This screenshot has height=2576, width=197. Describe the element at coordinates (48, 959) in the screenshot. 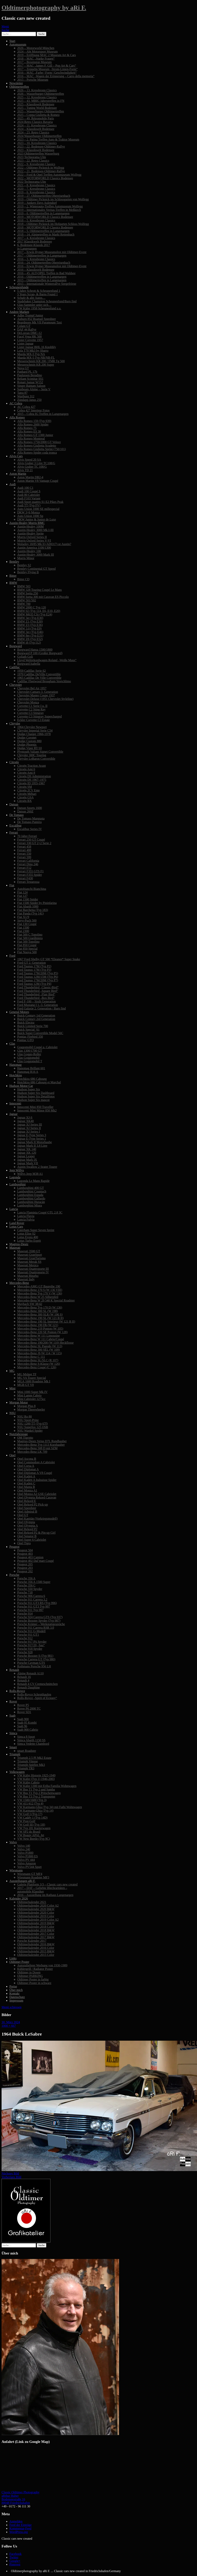

I see `1967 Ford Shelby GT 500 *Eleanor* Super Snake` at that location.